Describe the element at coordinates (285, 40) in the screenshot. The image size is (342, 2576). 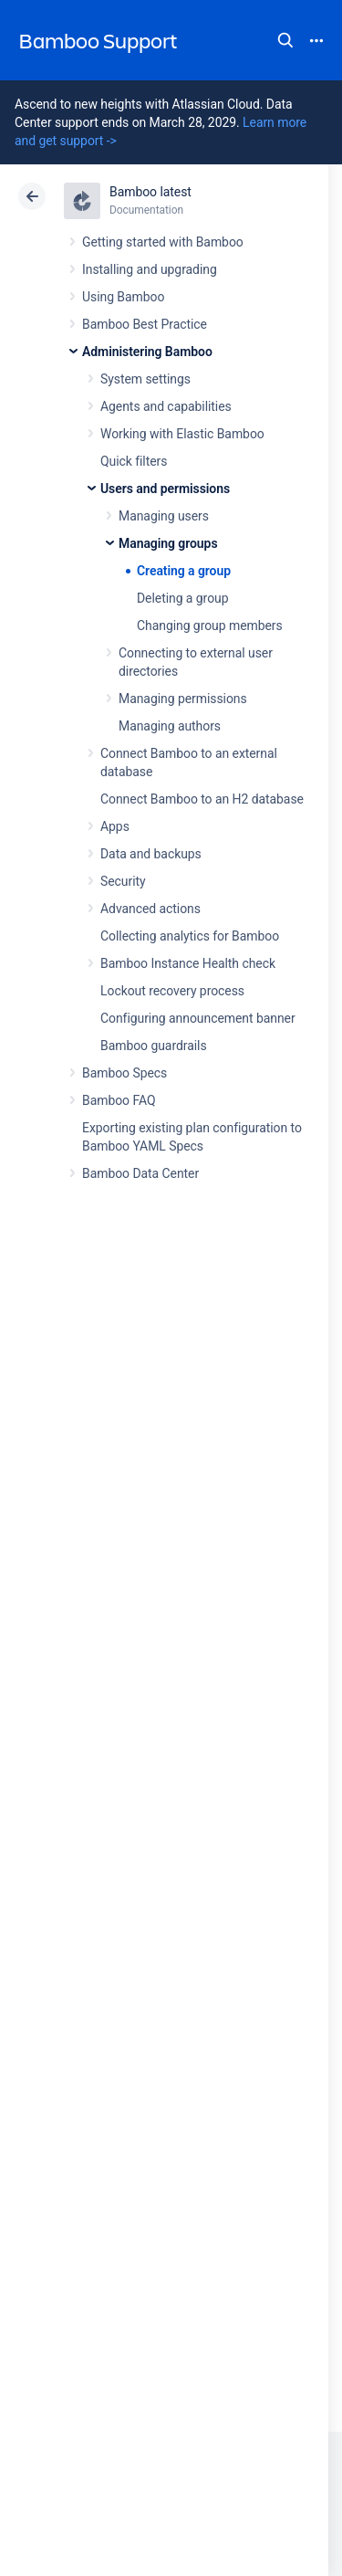
I see `Search` at that location.